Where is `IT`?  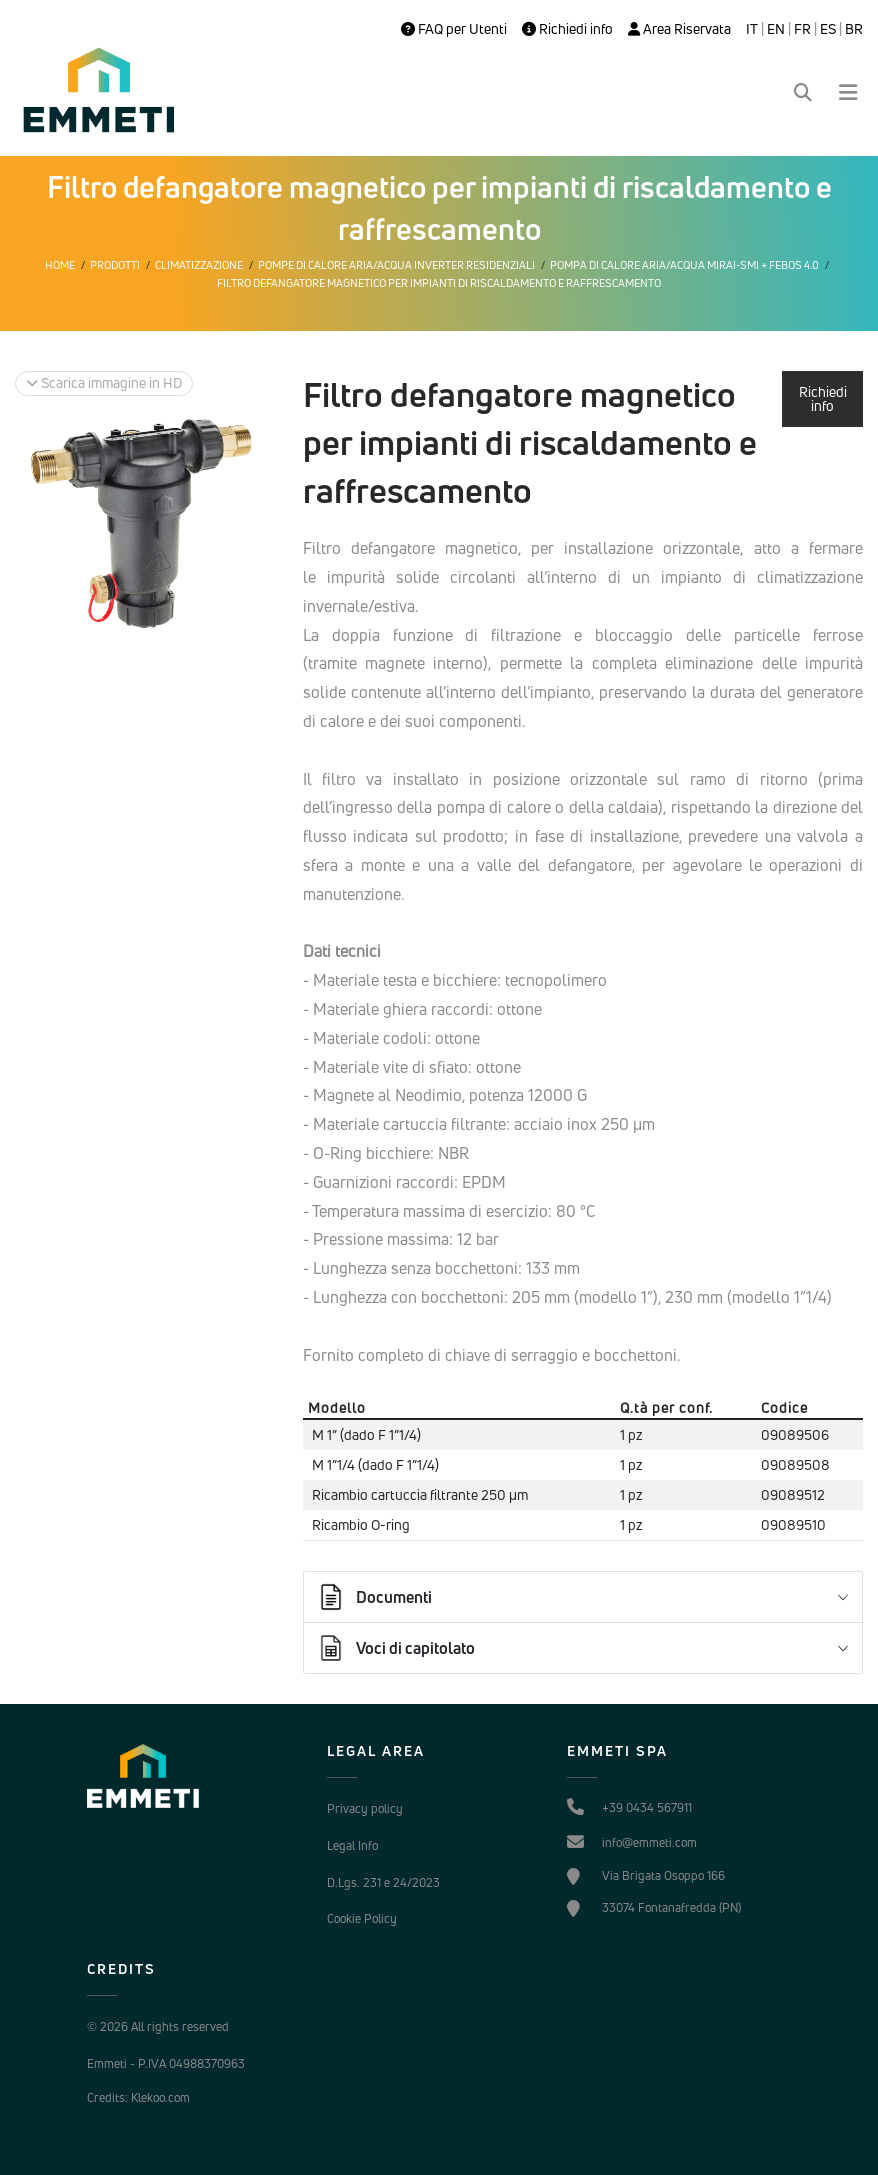
IT is located at coordinates (752, 29).